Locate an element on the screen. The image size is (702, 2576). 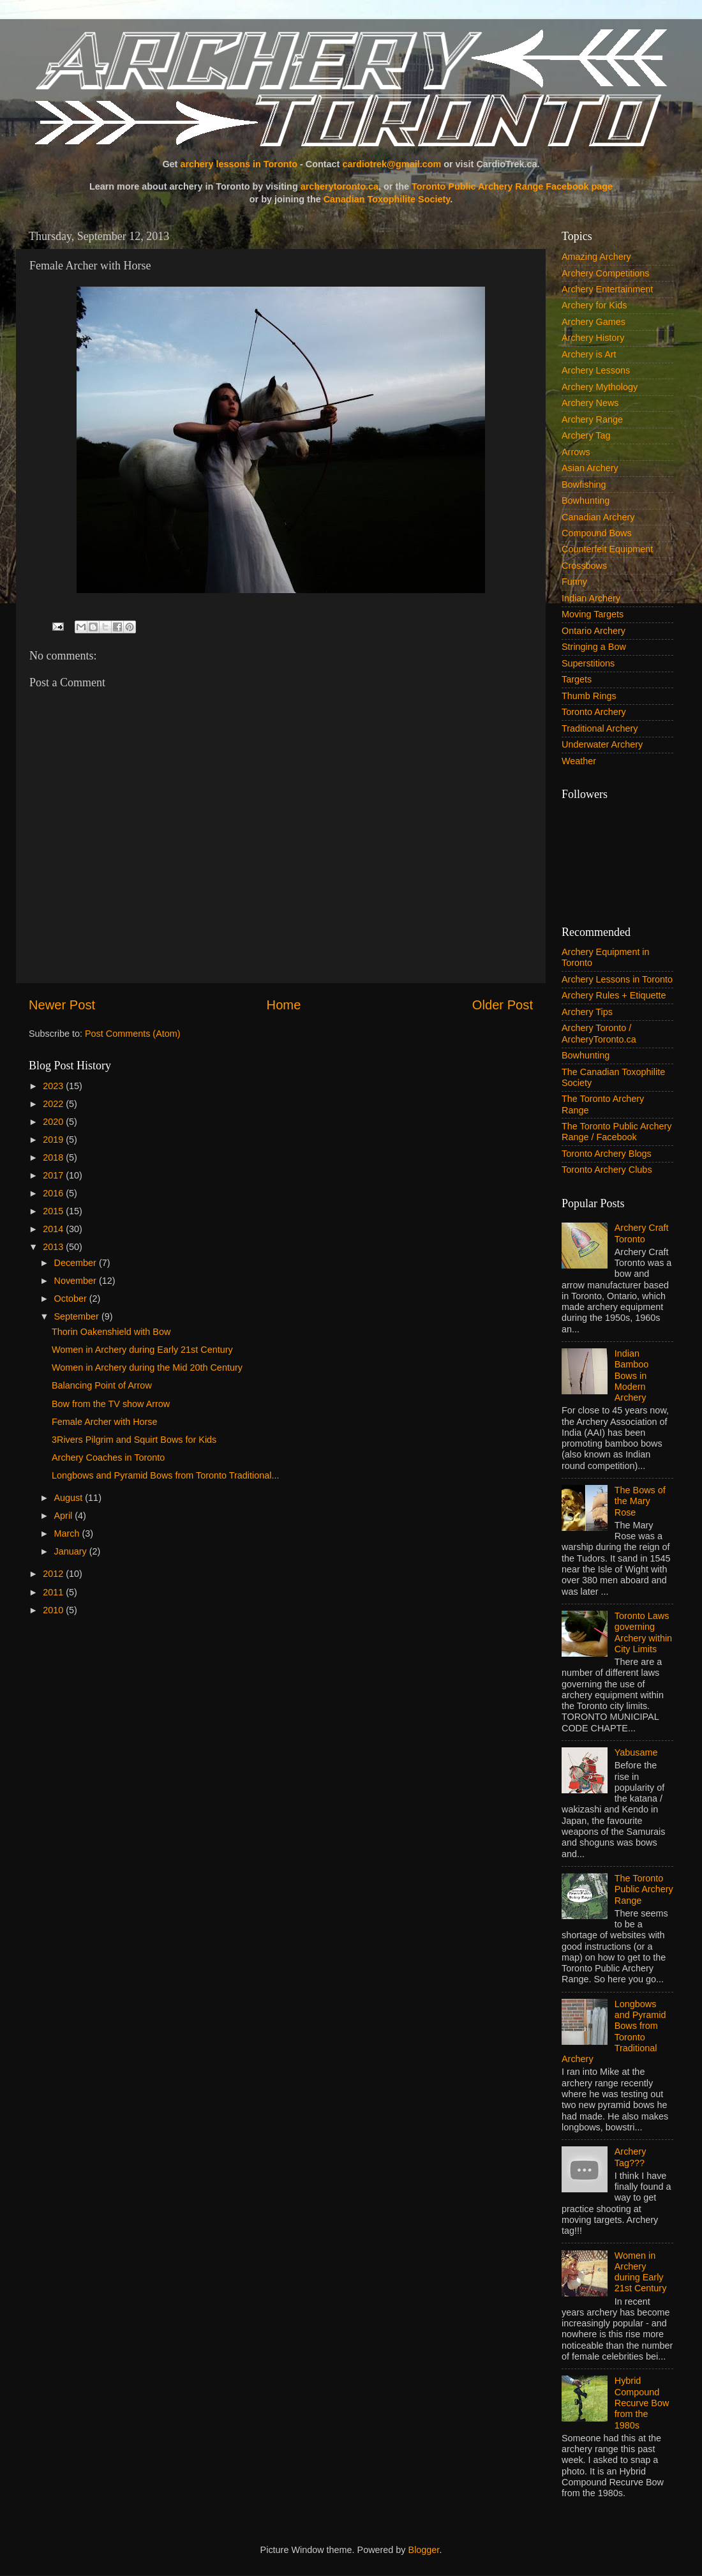
Thumb Rings is located at coordinates (589, 696).